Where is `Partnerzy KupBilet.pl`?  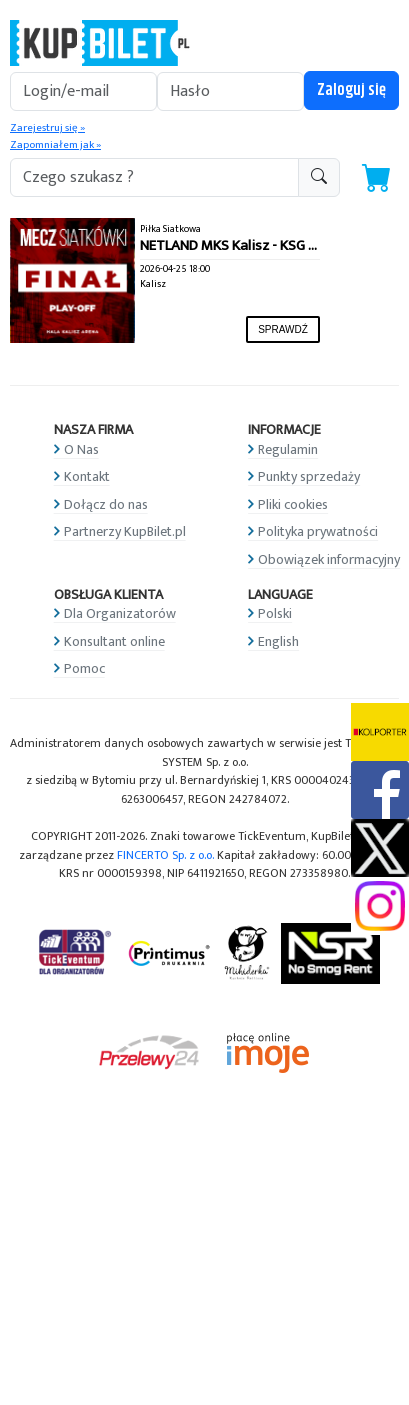 Partnerzy KupBilet.pl is located at coordinates (125, 531).